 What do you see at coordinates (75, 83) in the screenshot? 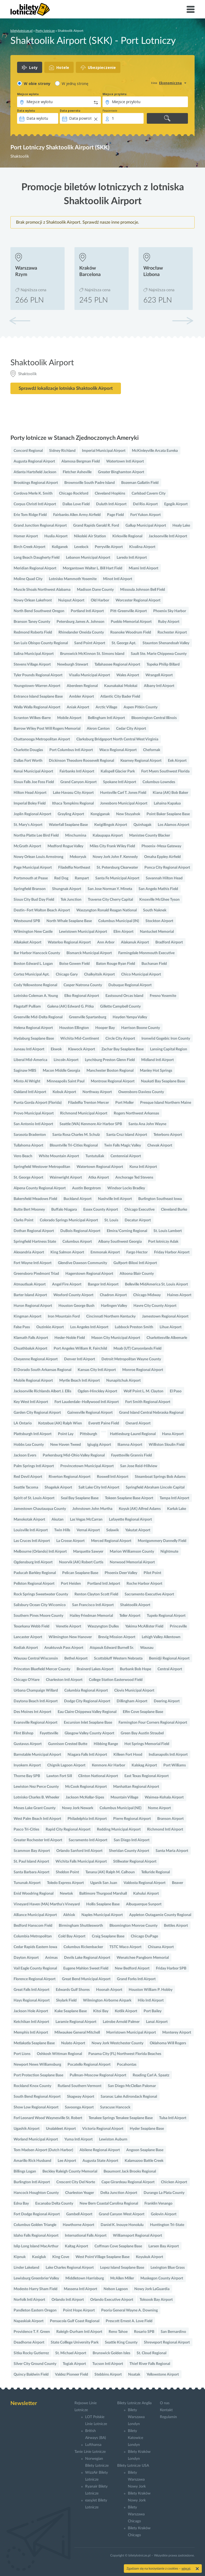
I see `W jedną stronę` at bounding box center [75, 83].